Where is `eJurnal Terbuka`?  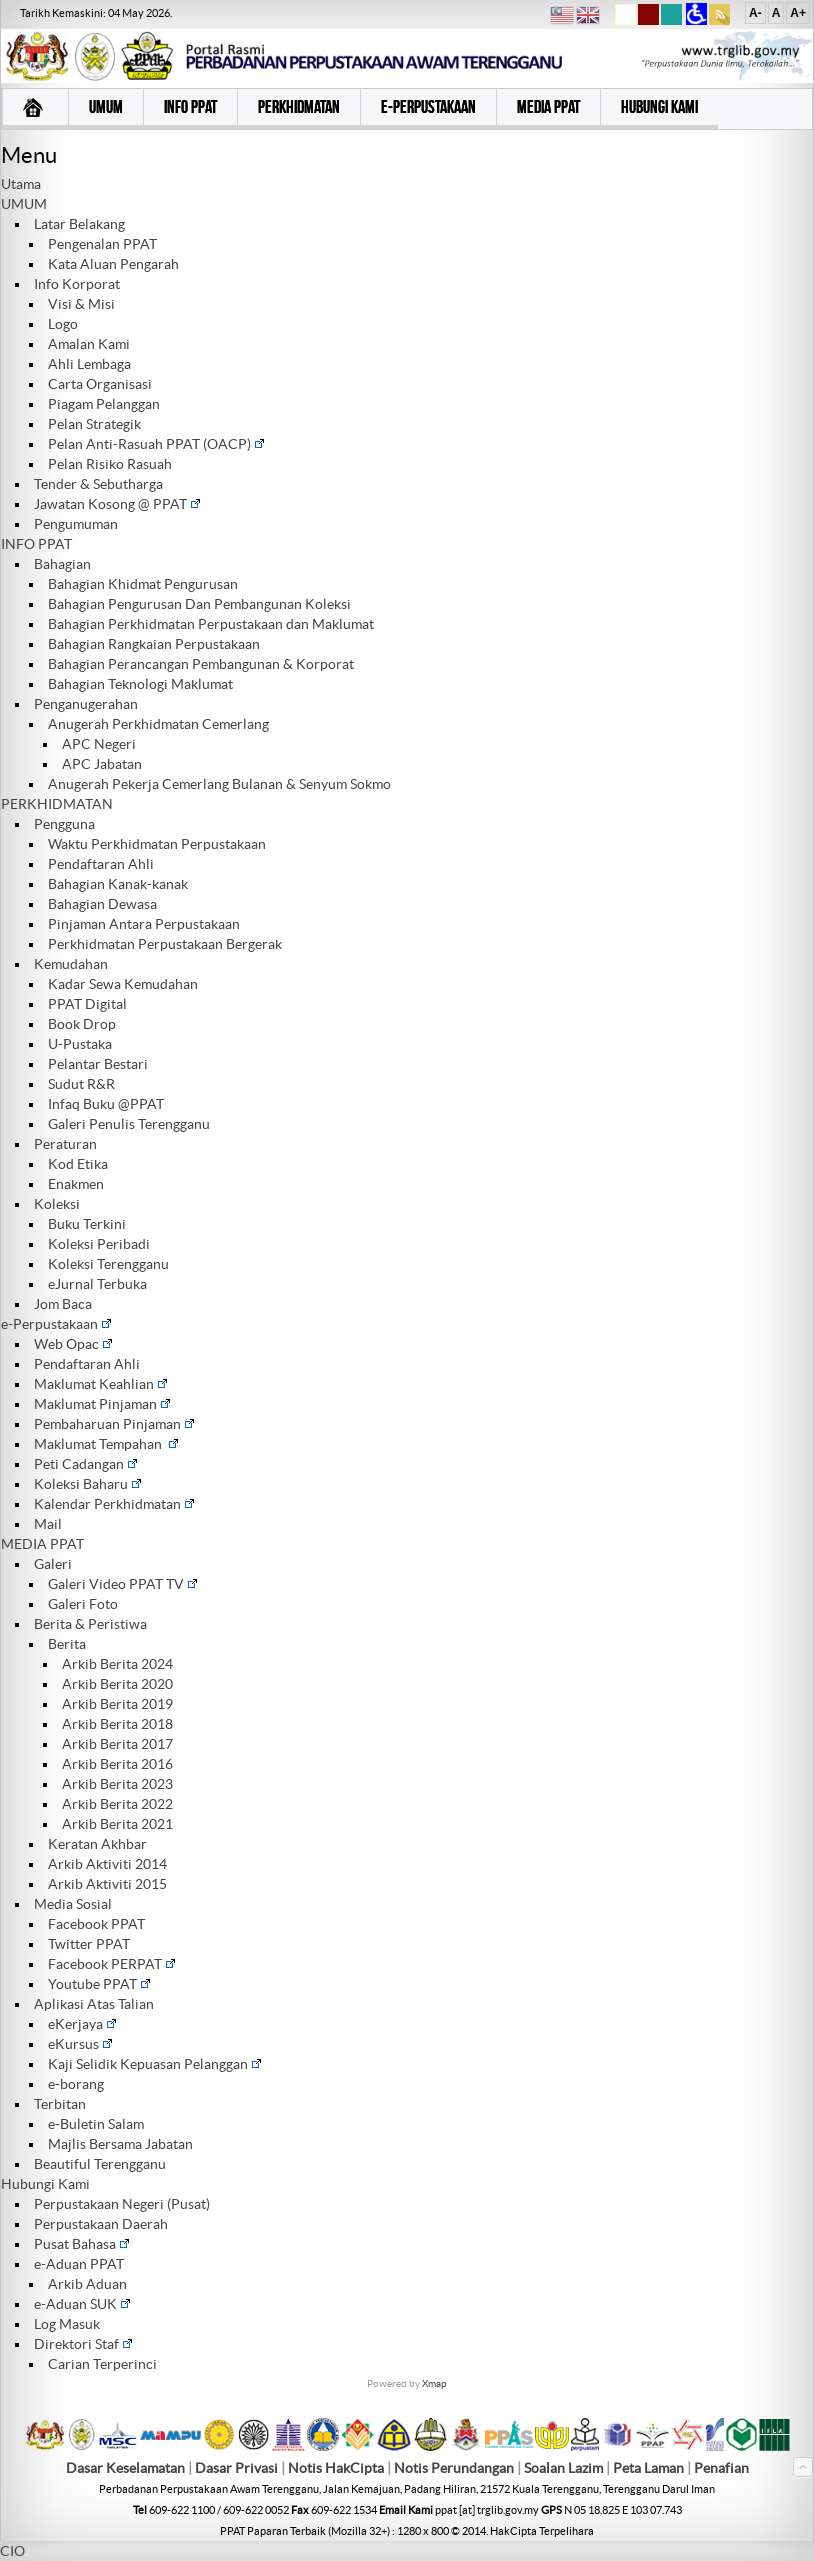 eJurnal Terbuka is located at coordinates (97, 1284).